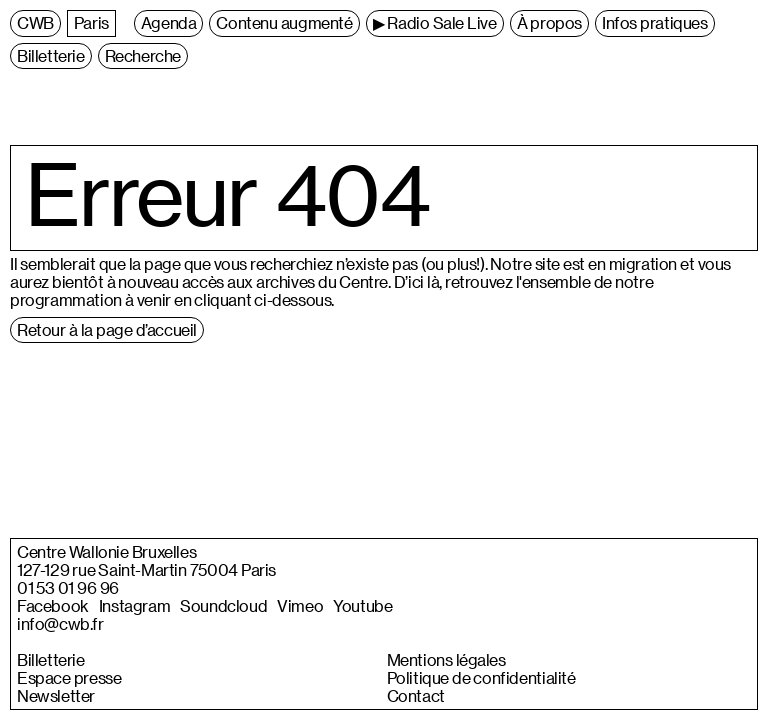 This screenshot has height=720, width=768. Describe the element at coordinates (362, 606) in the screenshot. I see `Youtube` at that location.